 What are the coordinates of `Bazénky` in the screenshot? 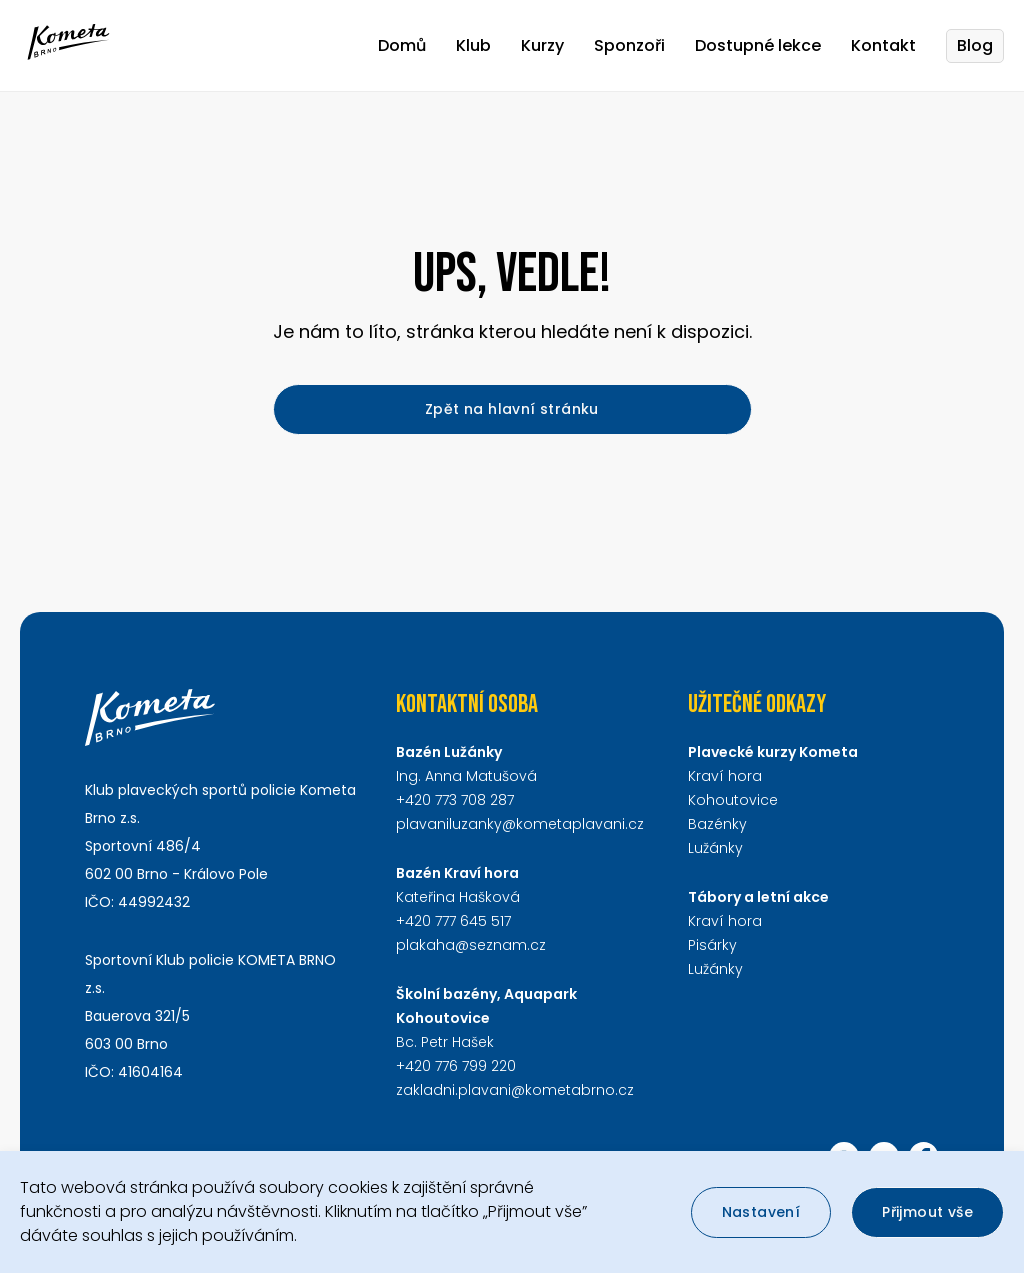 It's located at (717, 824).